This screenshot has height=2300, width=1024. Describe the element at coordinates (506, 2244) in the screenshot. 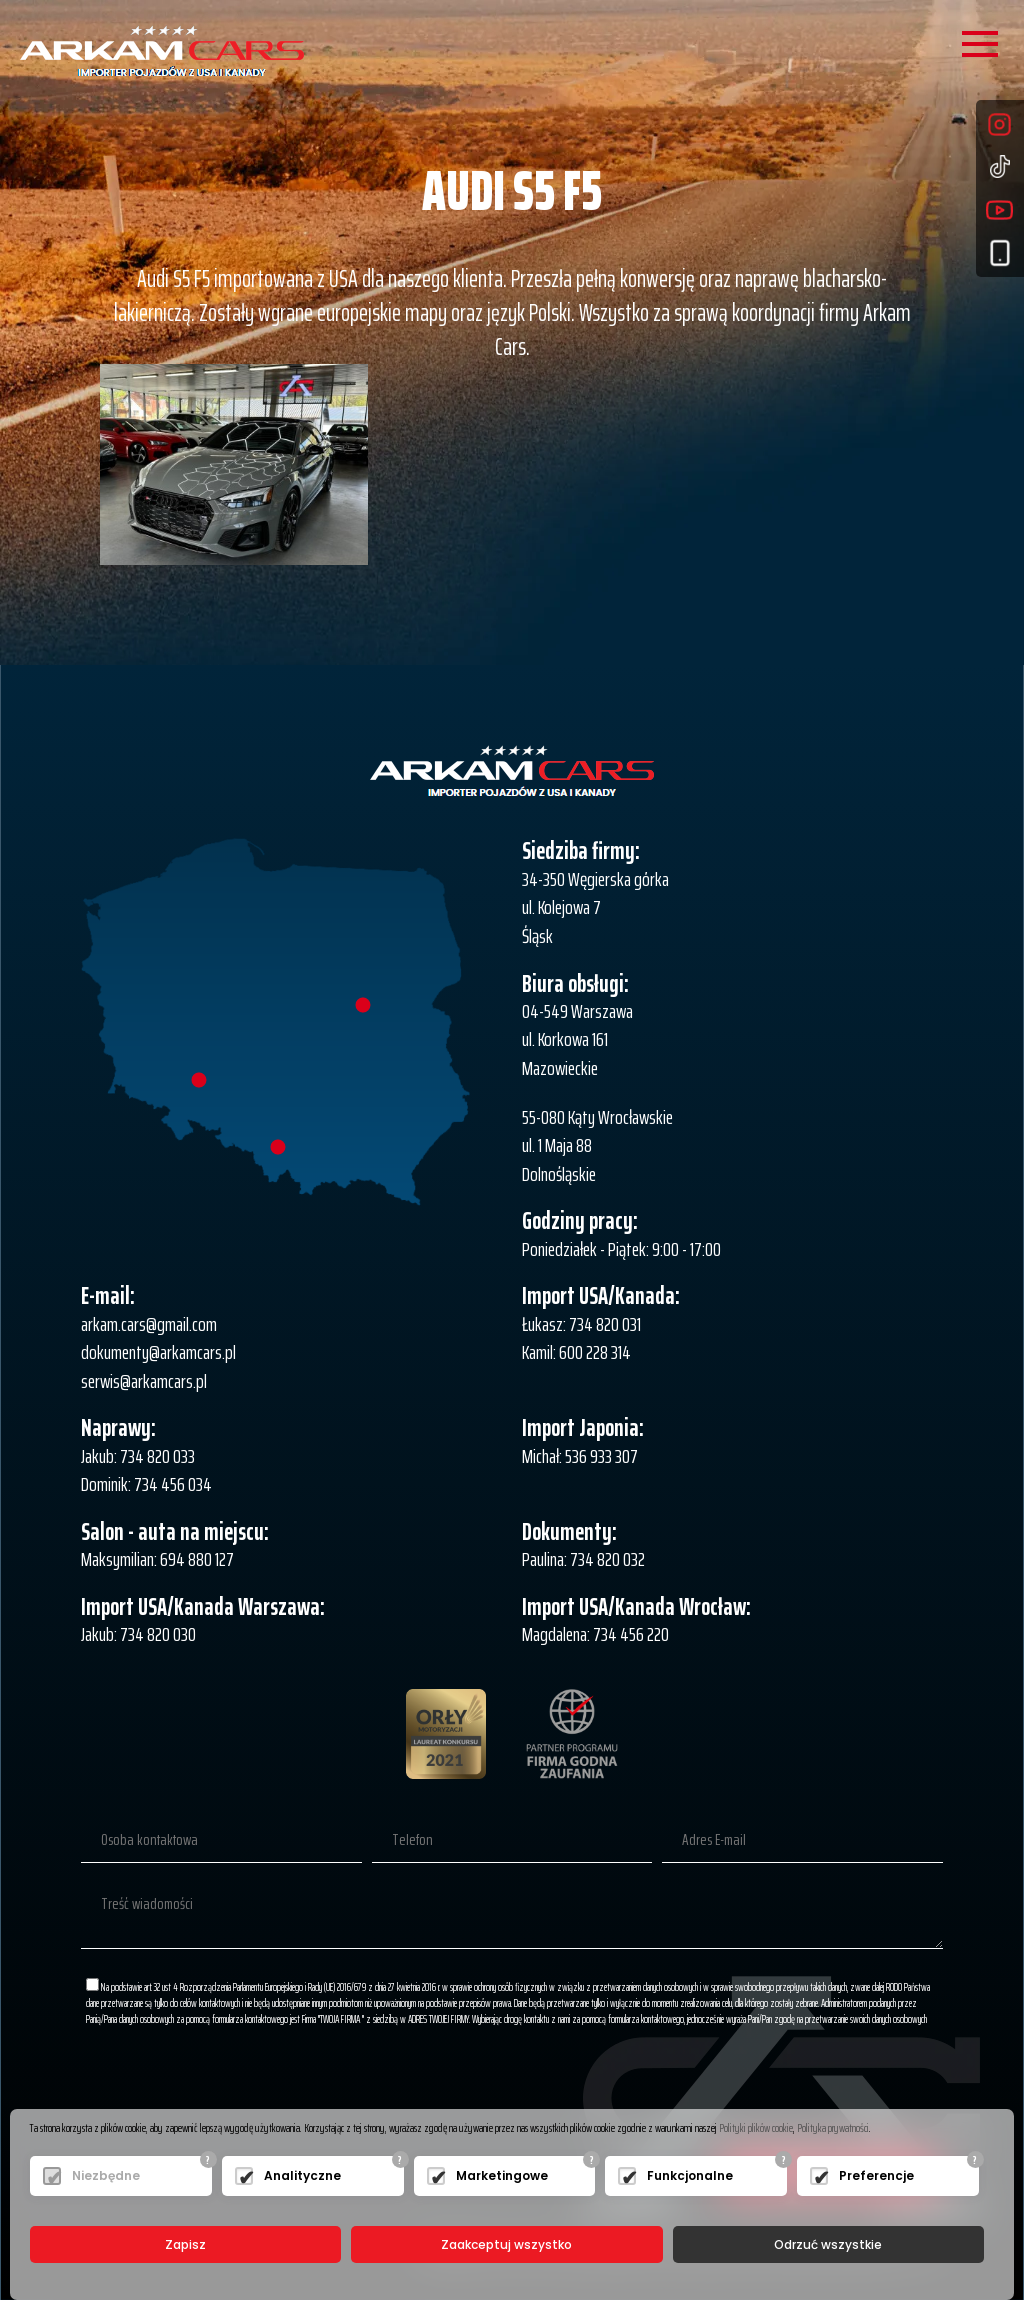

I see `Zaakceptuj wszystko` at that location.